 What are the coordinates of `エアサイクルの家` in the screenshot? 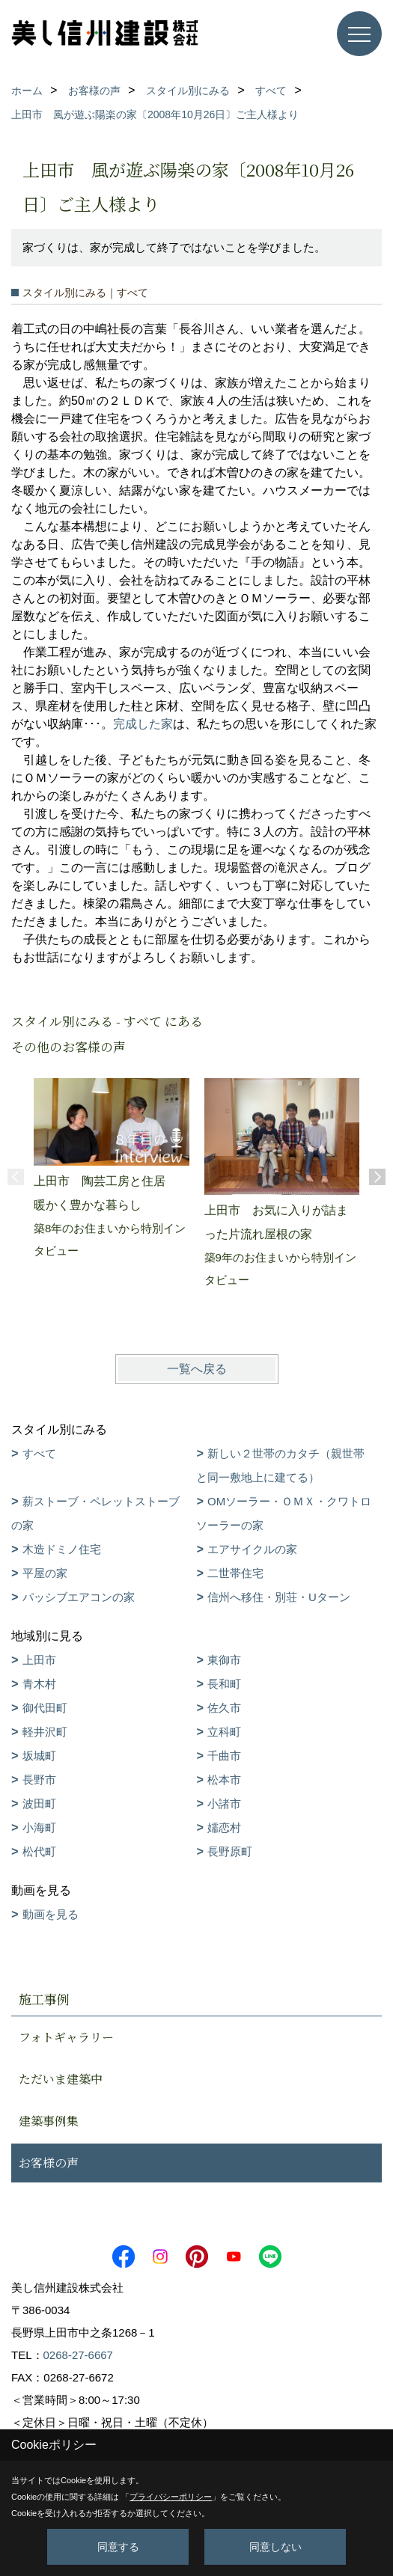 It's located at (252, 1549).